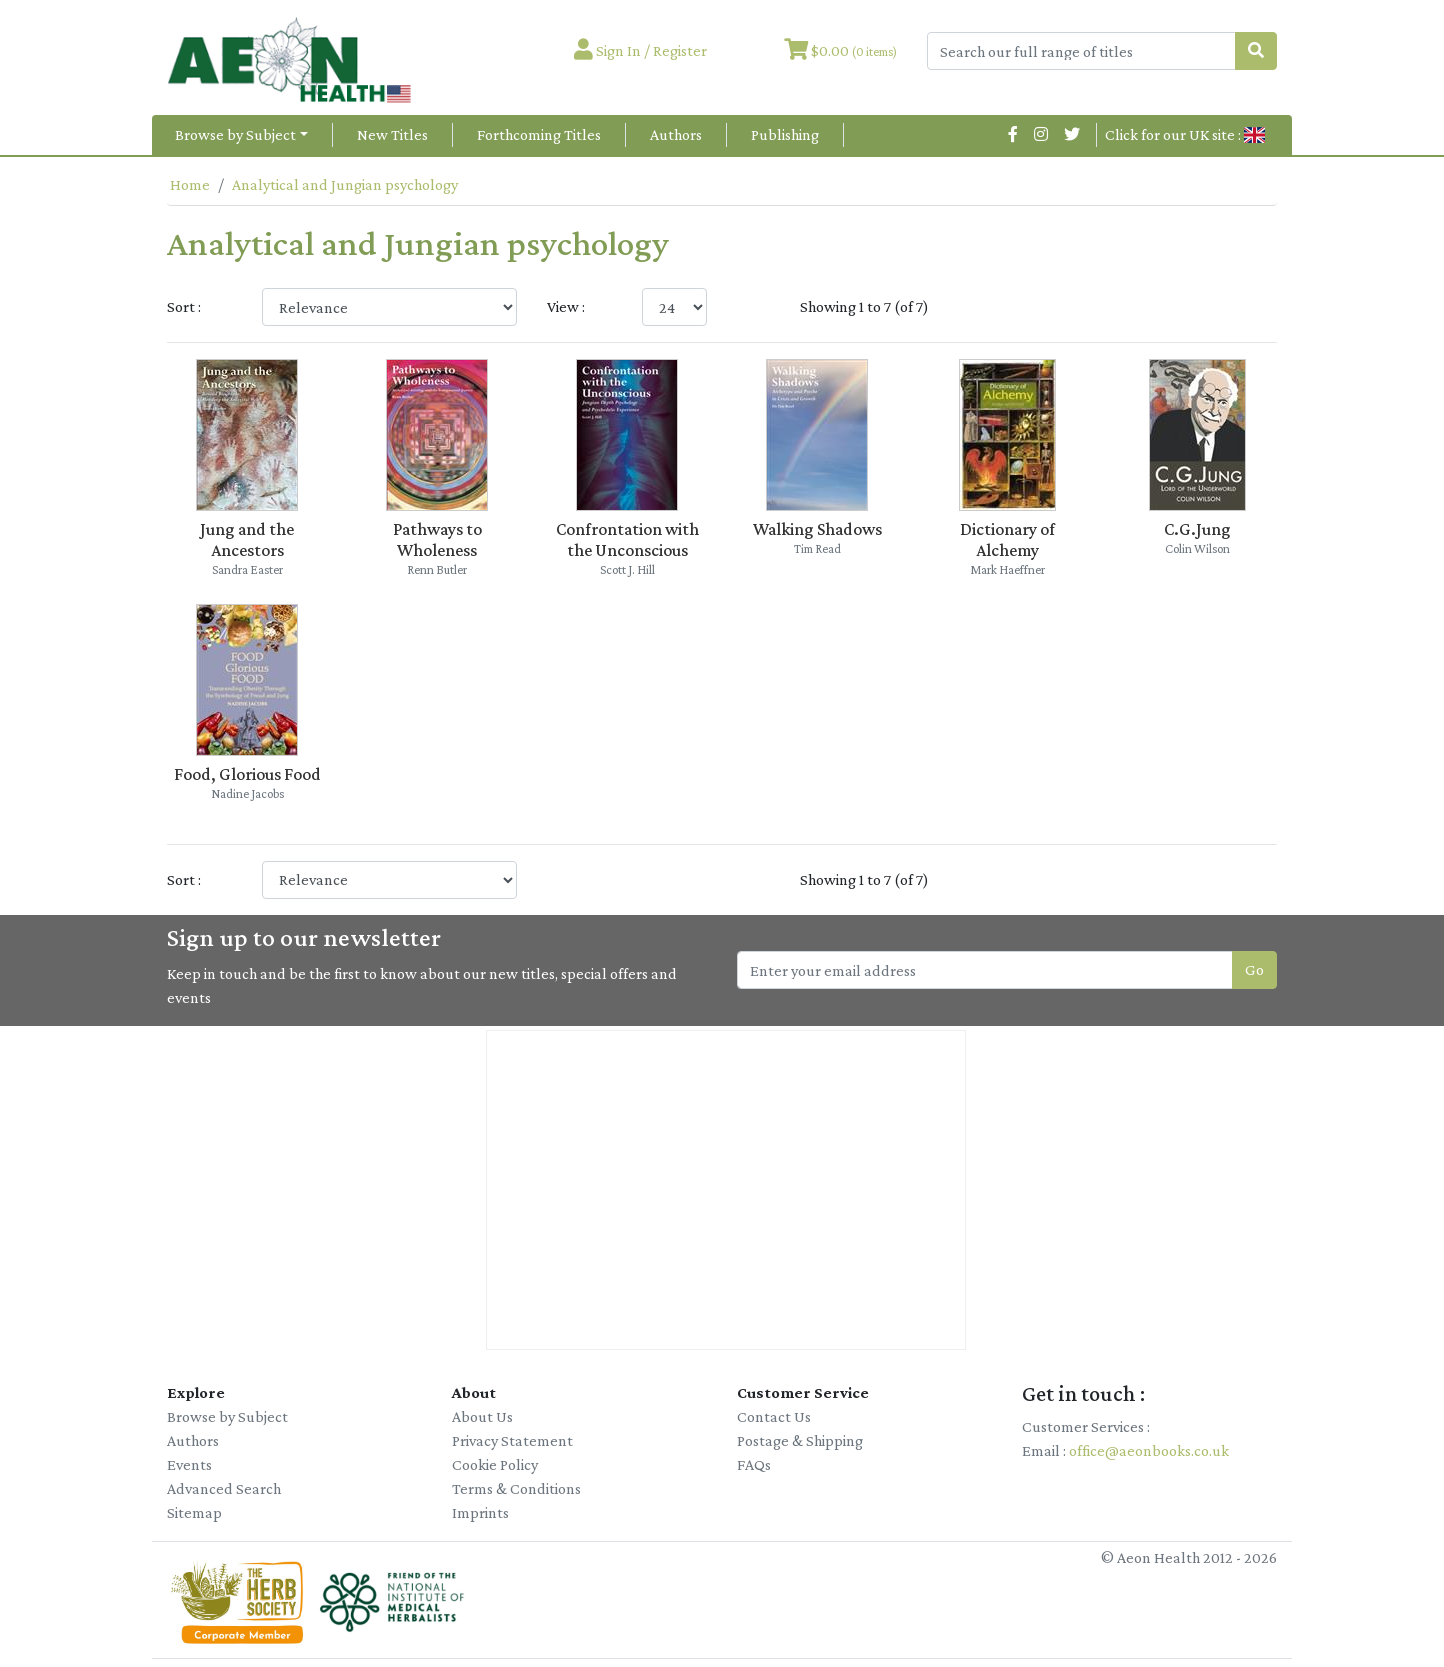  Describe the element at coordinates (840, 50) in the screenshot. I see `$0.00` at that location.